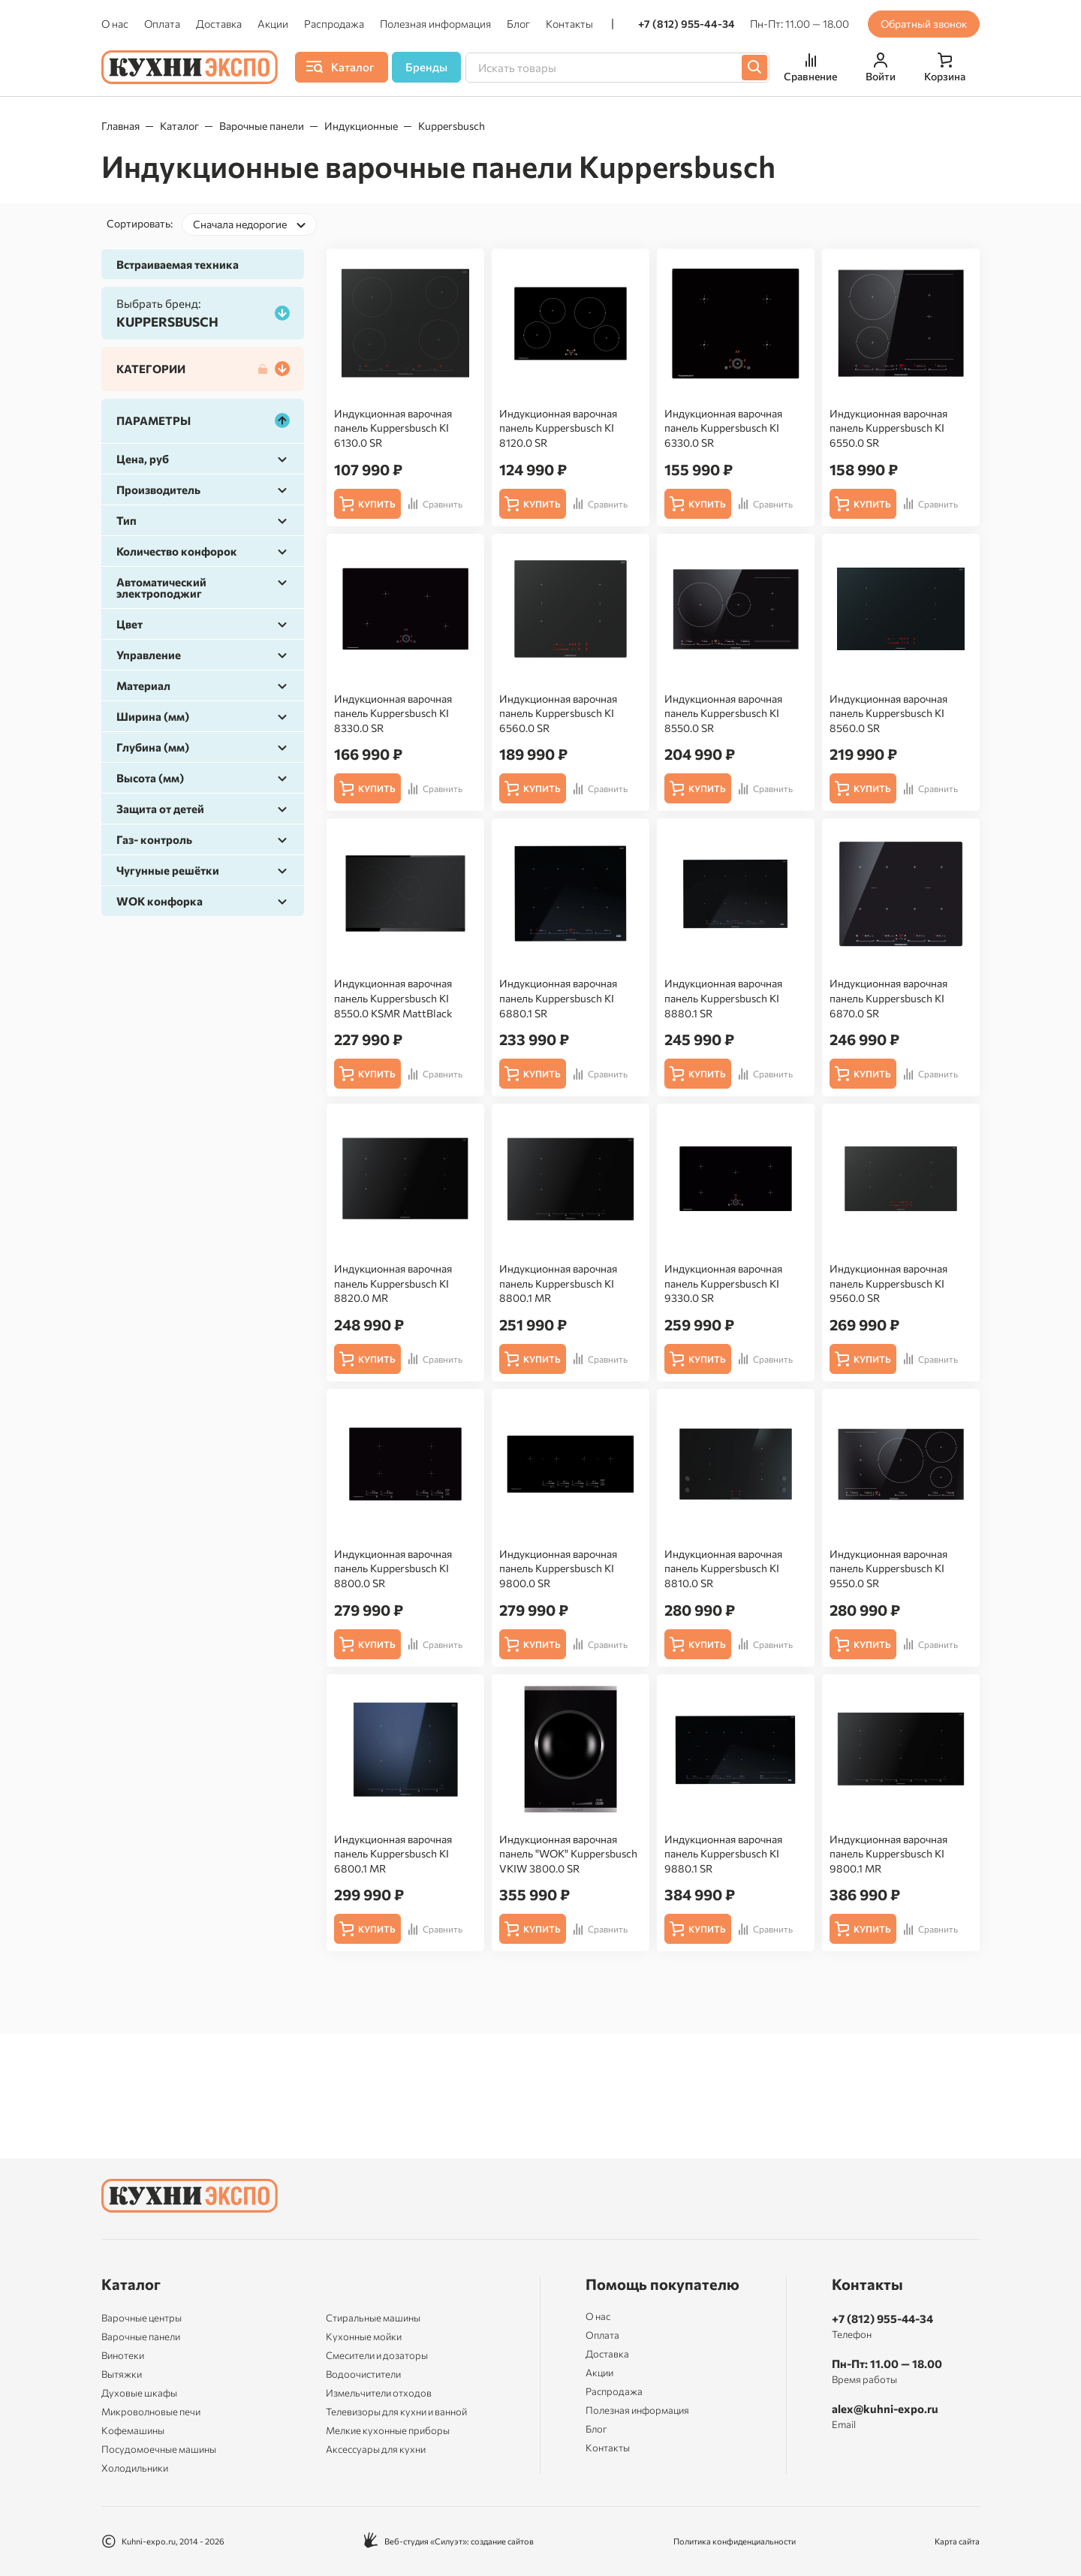  Describe the element at coordinates (723, 428) in the screenshot. I see `Индукционная варочная панель Kuppersbusch KI 6330.0 SR` at that location.